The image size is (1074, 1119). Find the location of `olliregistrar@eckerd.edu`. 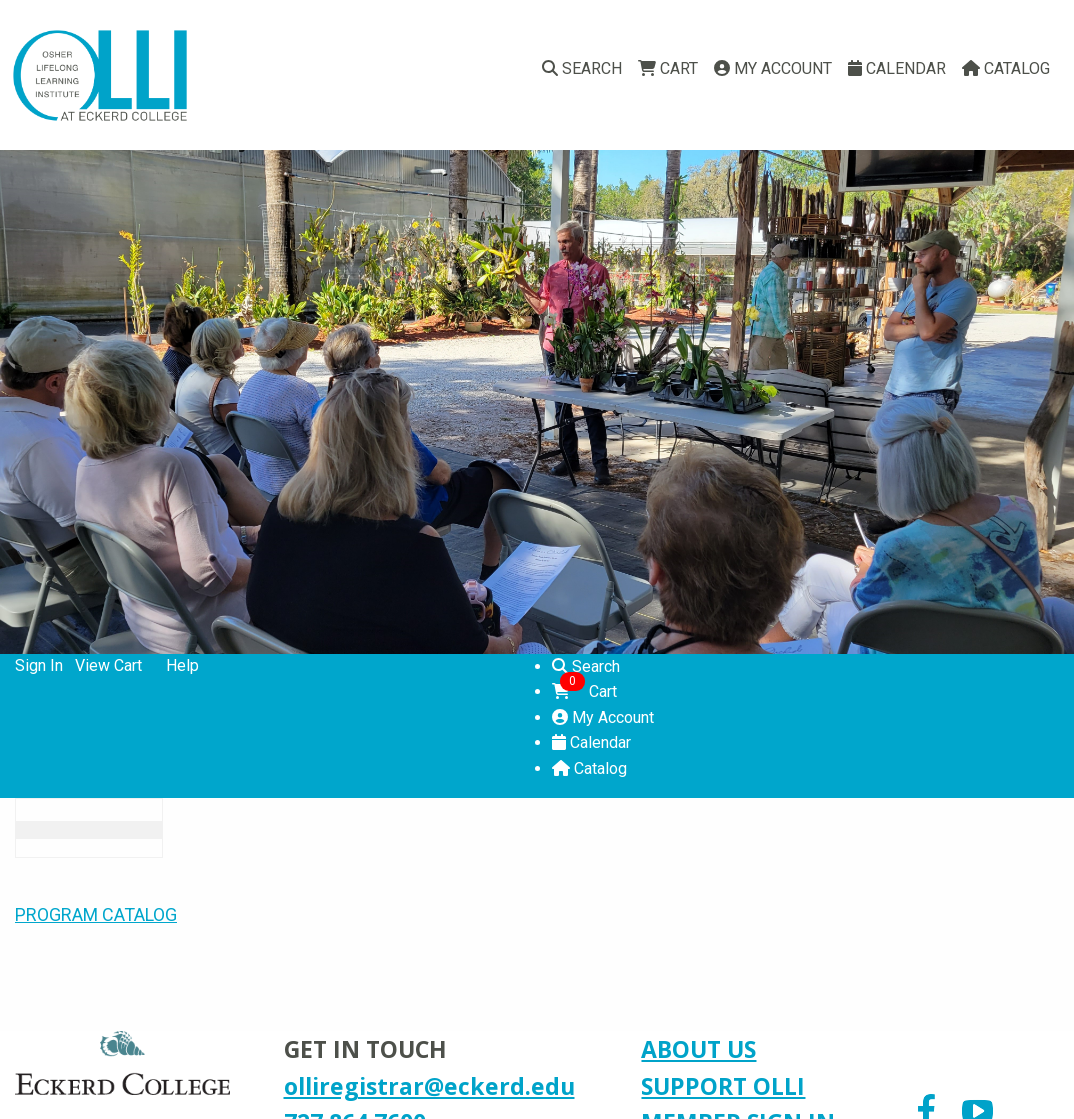

olliregistrar@eckerd.edu is located at coordinates (429, 1086).